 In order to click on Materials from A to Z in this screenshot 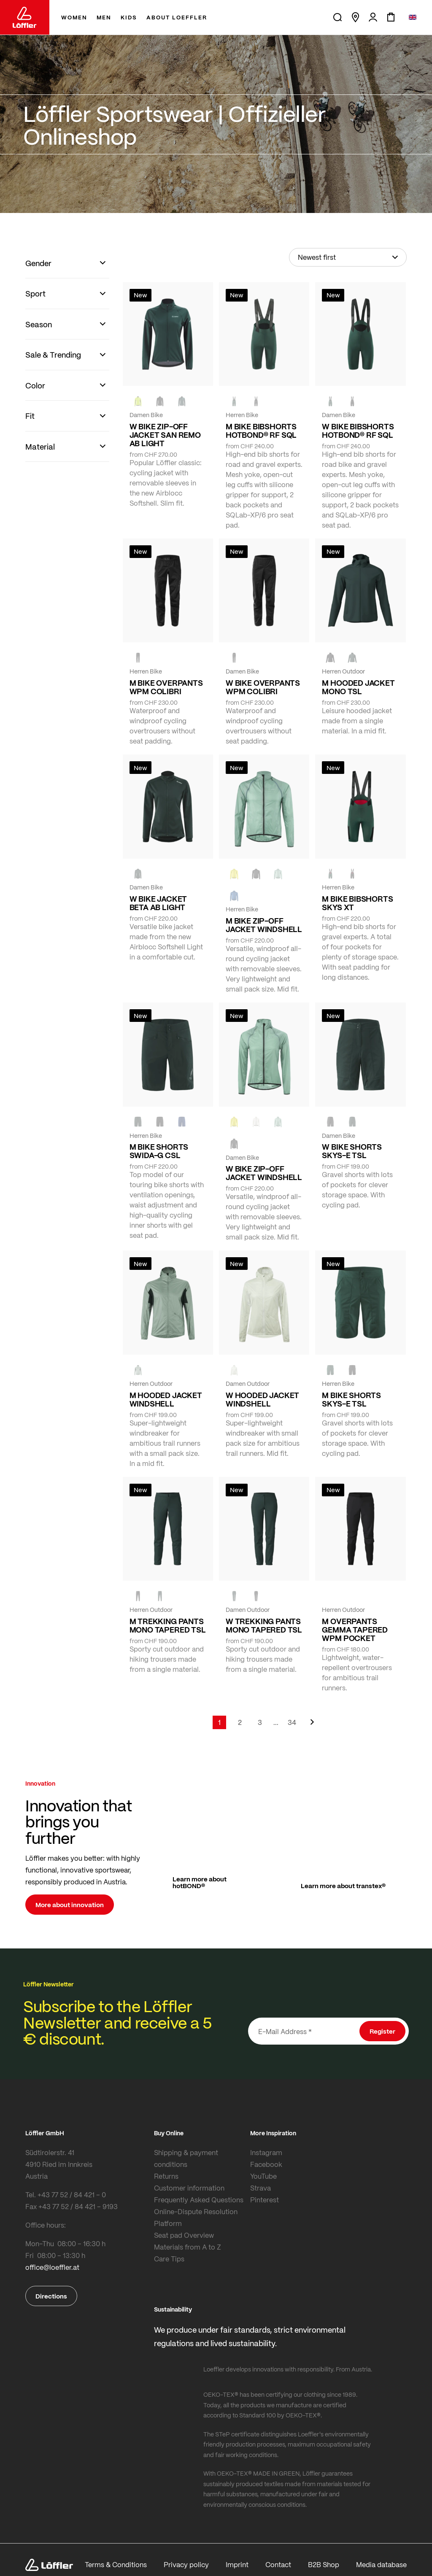, I will do `click(187, 2247)`.